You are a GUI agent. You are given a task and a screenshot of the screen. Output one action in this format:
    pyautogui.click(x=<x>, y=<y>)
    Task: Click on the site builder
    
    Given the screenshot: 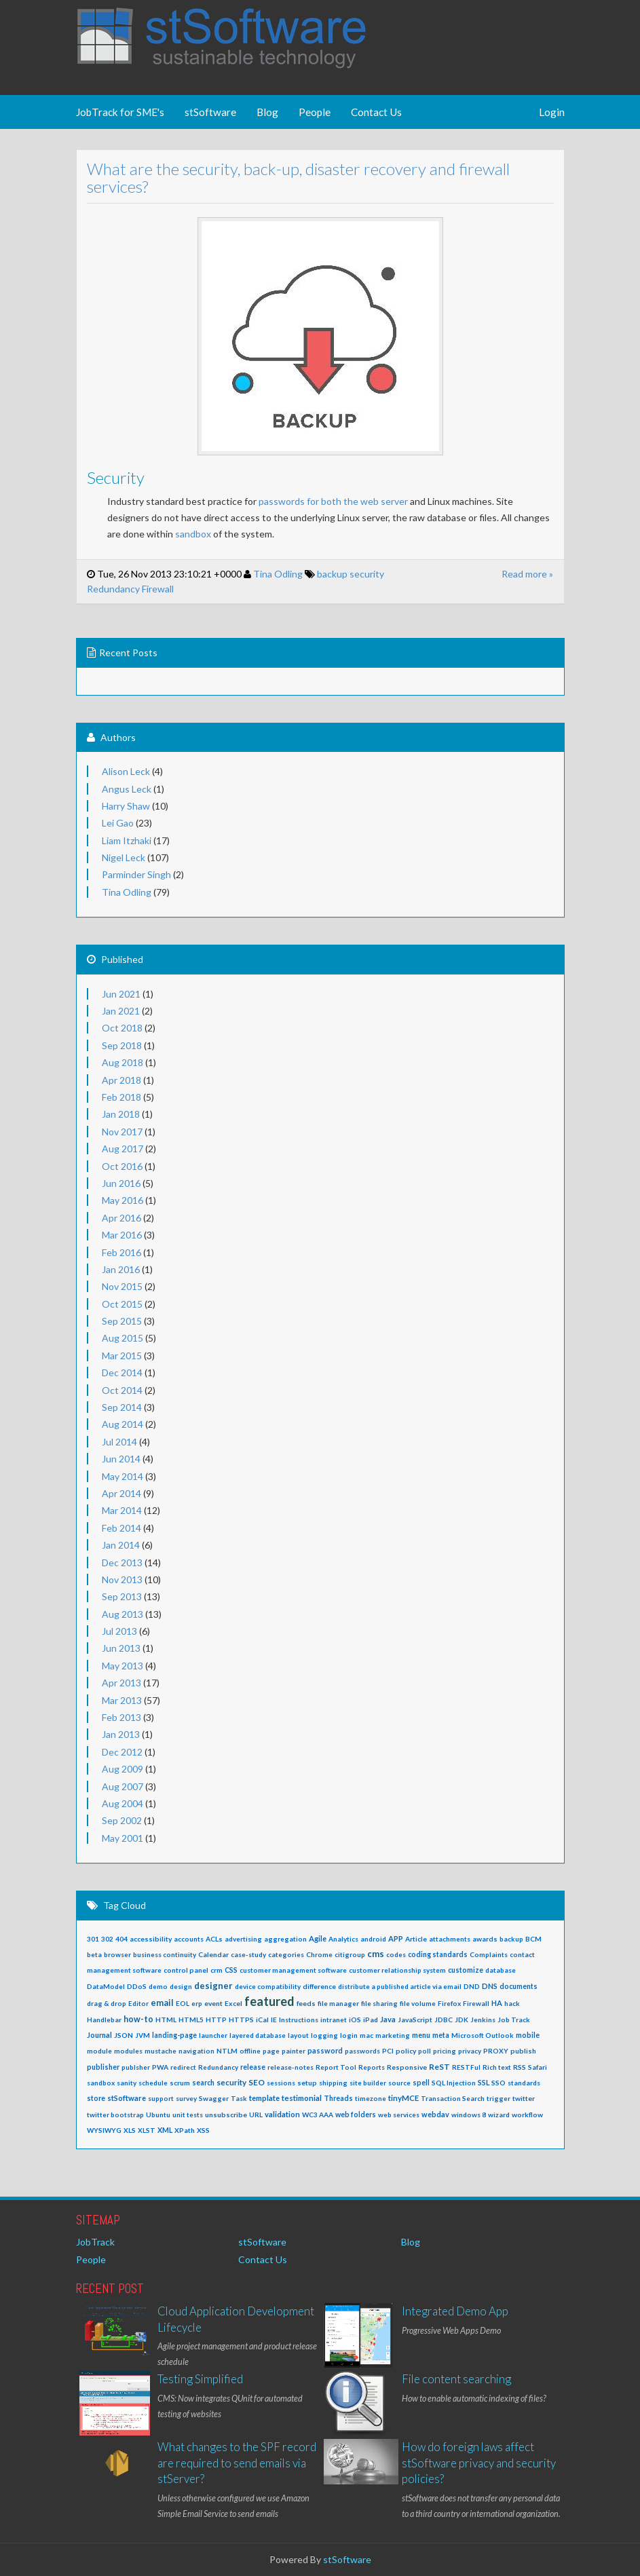 What is the action you would take?
    pyautogui.click(x=368, y=2083)
    